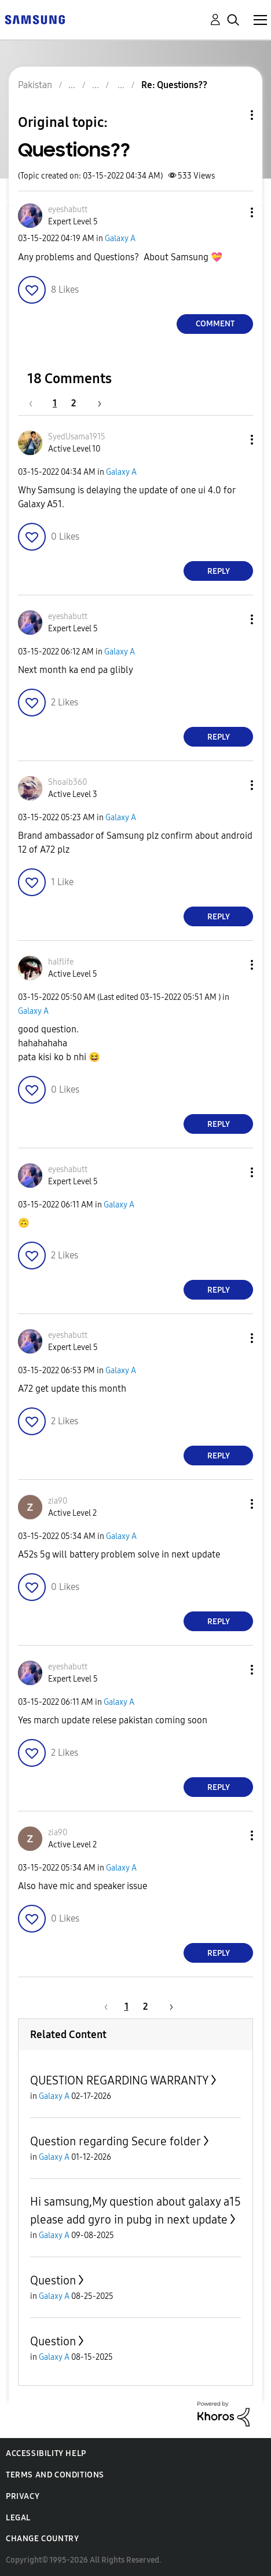 This screenshot has width=271, height=2576. I want to click on Privacy, so click(22, 2496).